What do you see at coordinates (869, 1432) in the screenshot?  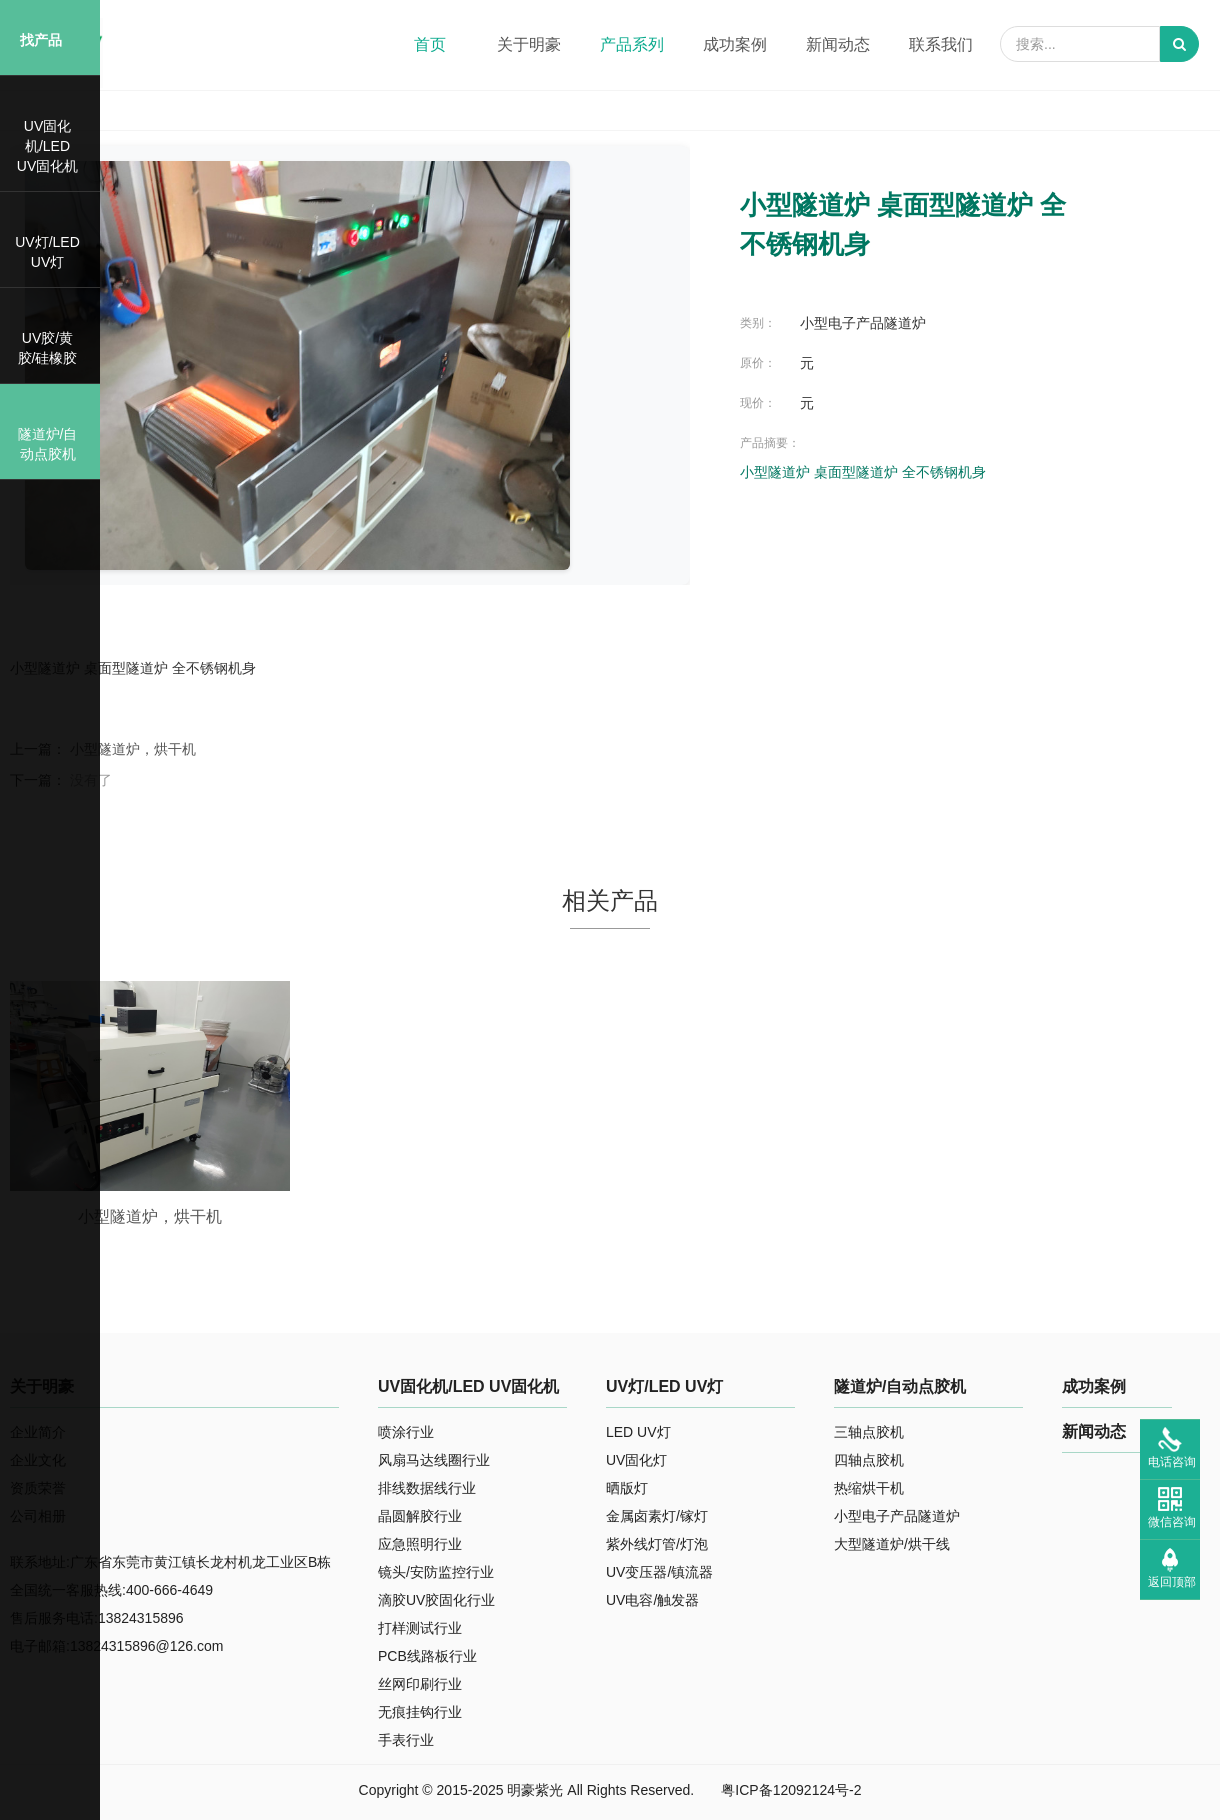 I see `三轴点胶机` at bounding box center [869, 1432].